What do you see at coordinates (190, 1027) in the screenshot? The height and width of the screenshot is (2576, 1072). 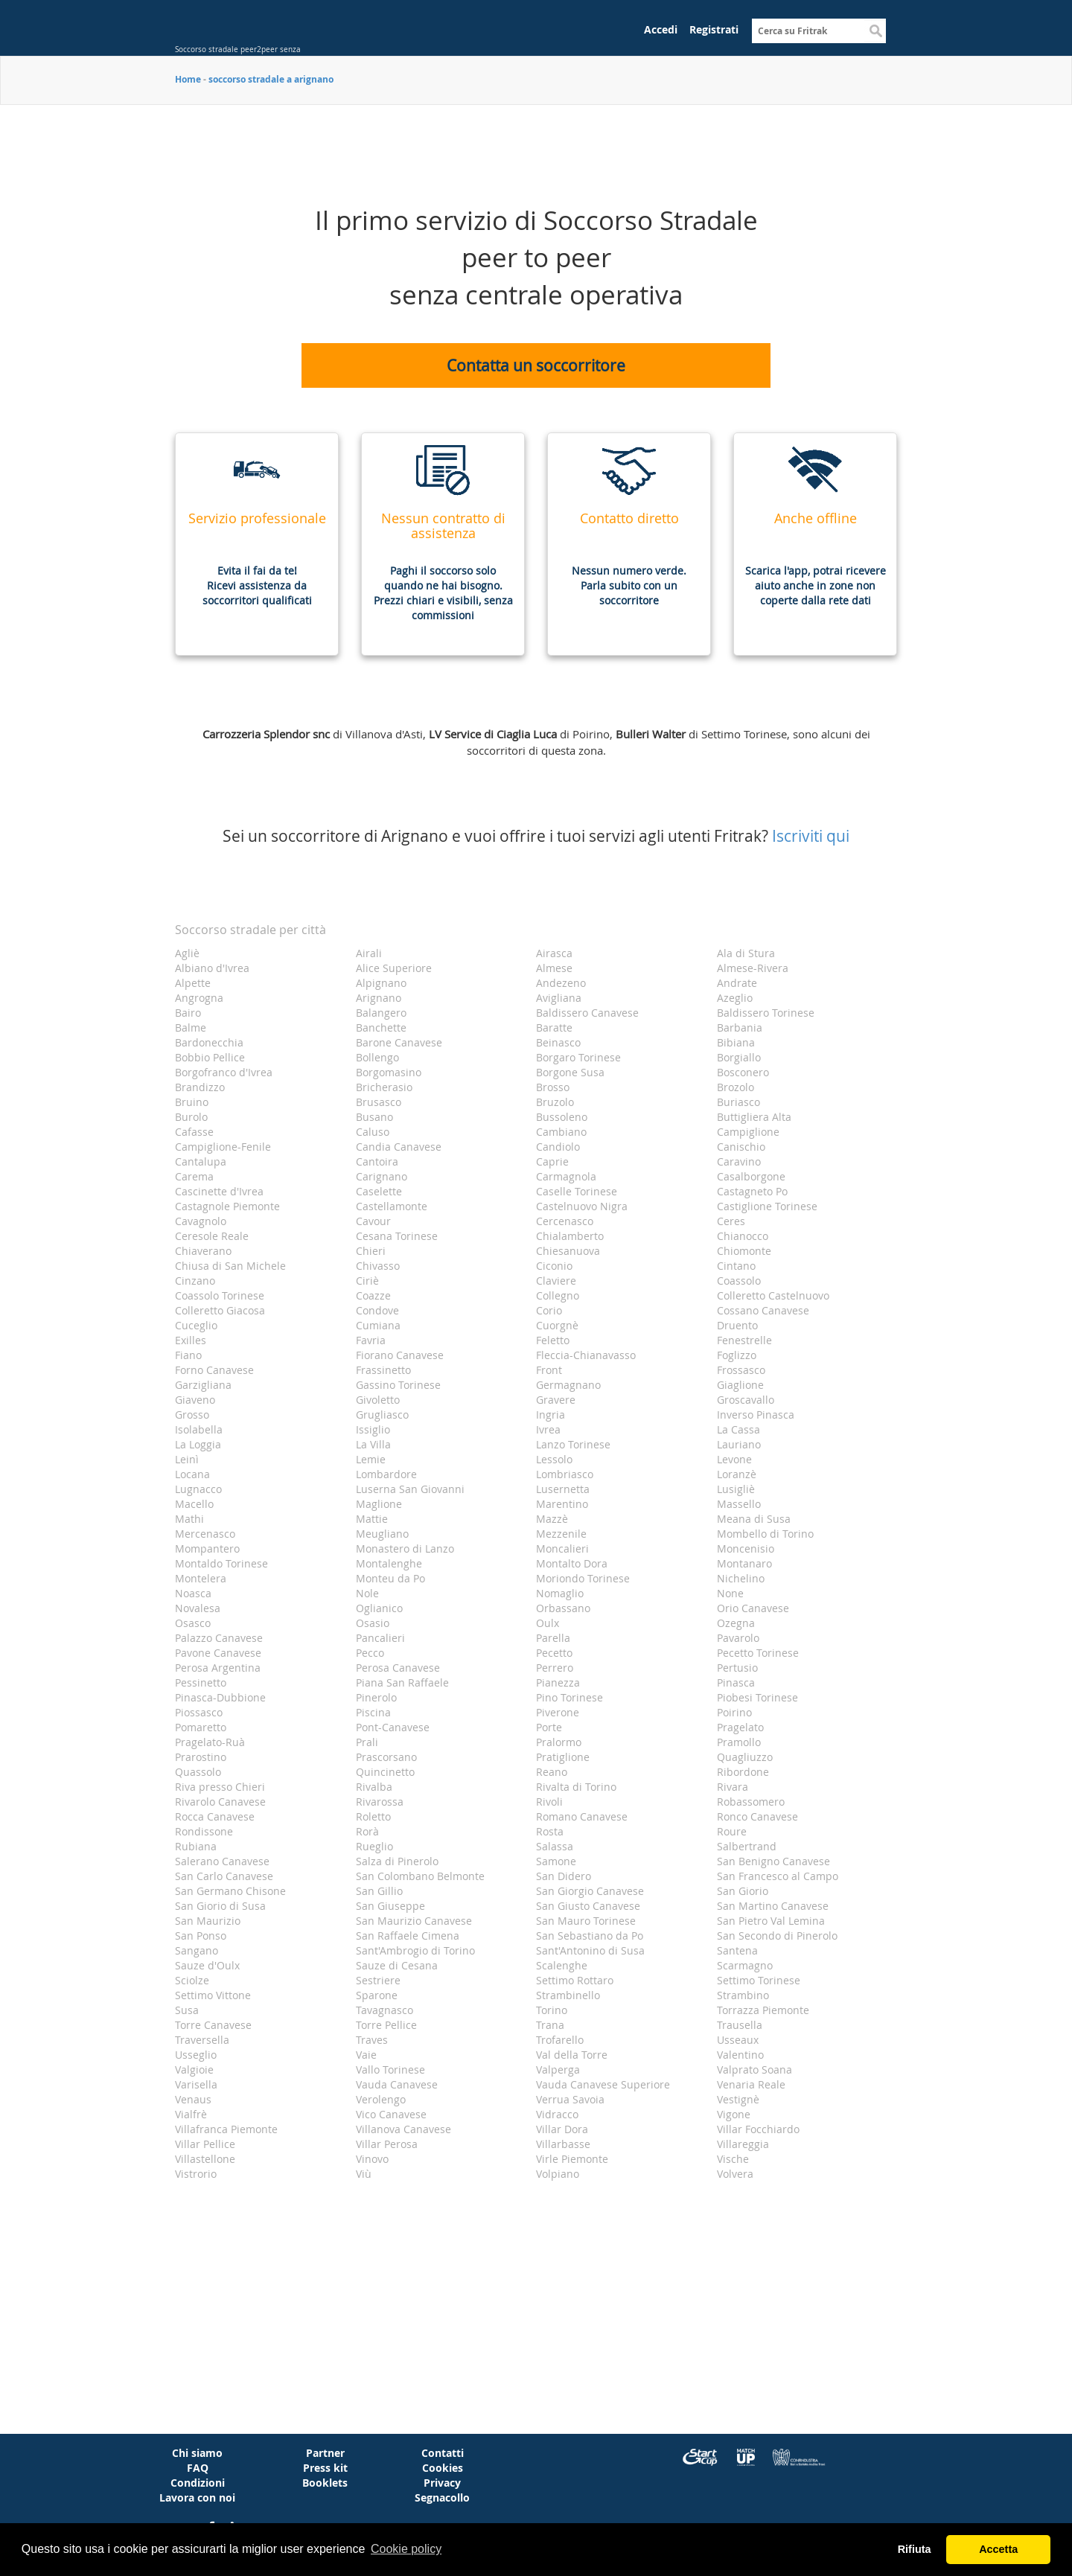 I see `Balme` at bounding box center [190, 1027].